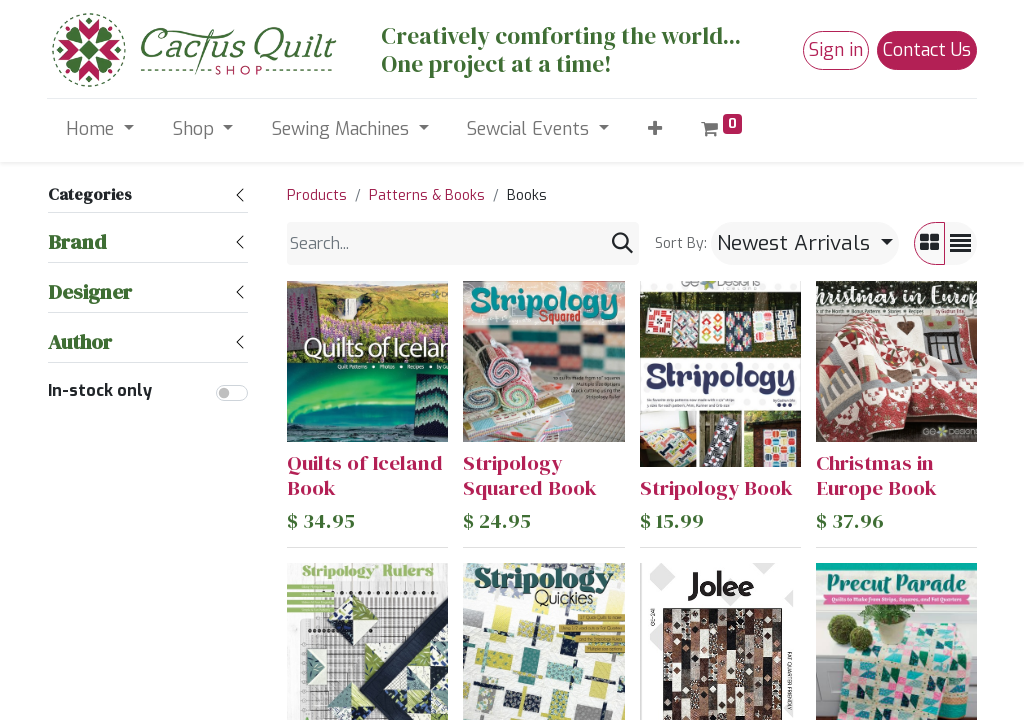  Describe the element at coordinates (530, 475) in the screenshot. I see `Stripology Squared Book` at that location.